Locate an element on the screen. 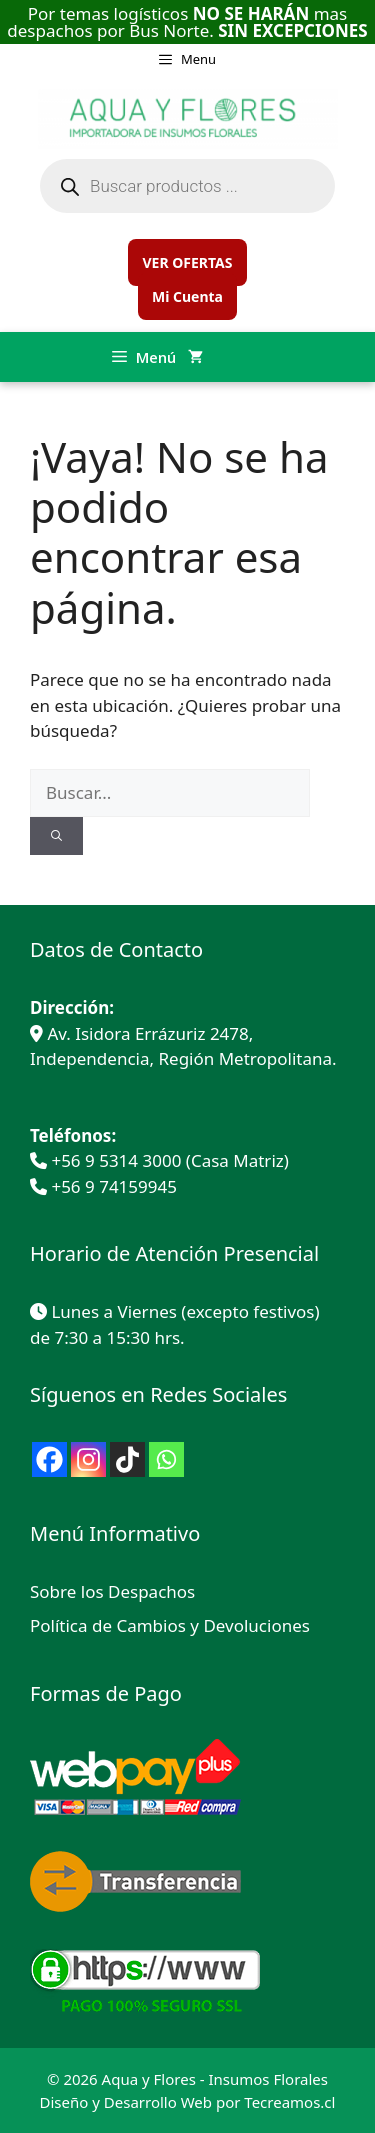 This screenshot has height=2133, width=375. Tecreamos.cl is located at coordinates (289, 2102).